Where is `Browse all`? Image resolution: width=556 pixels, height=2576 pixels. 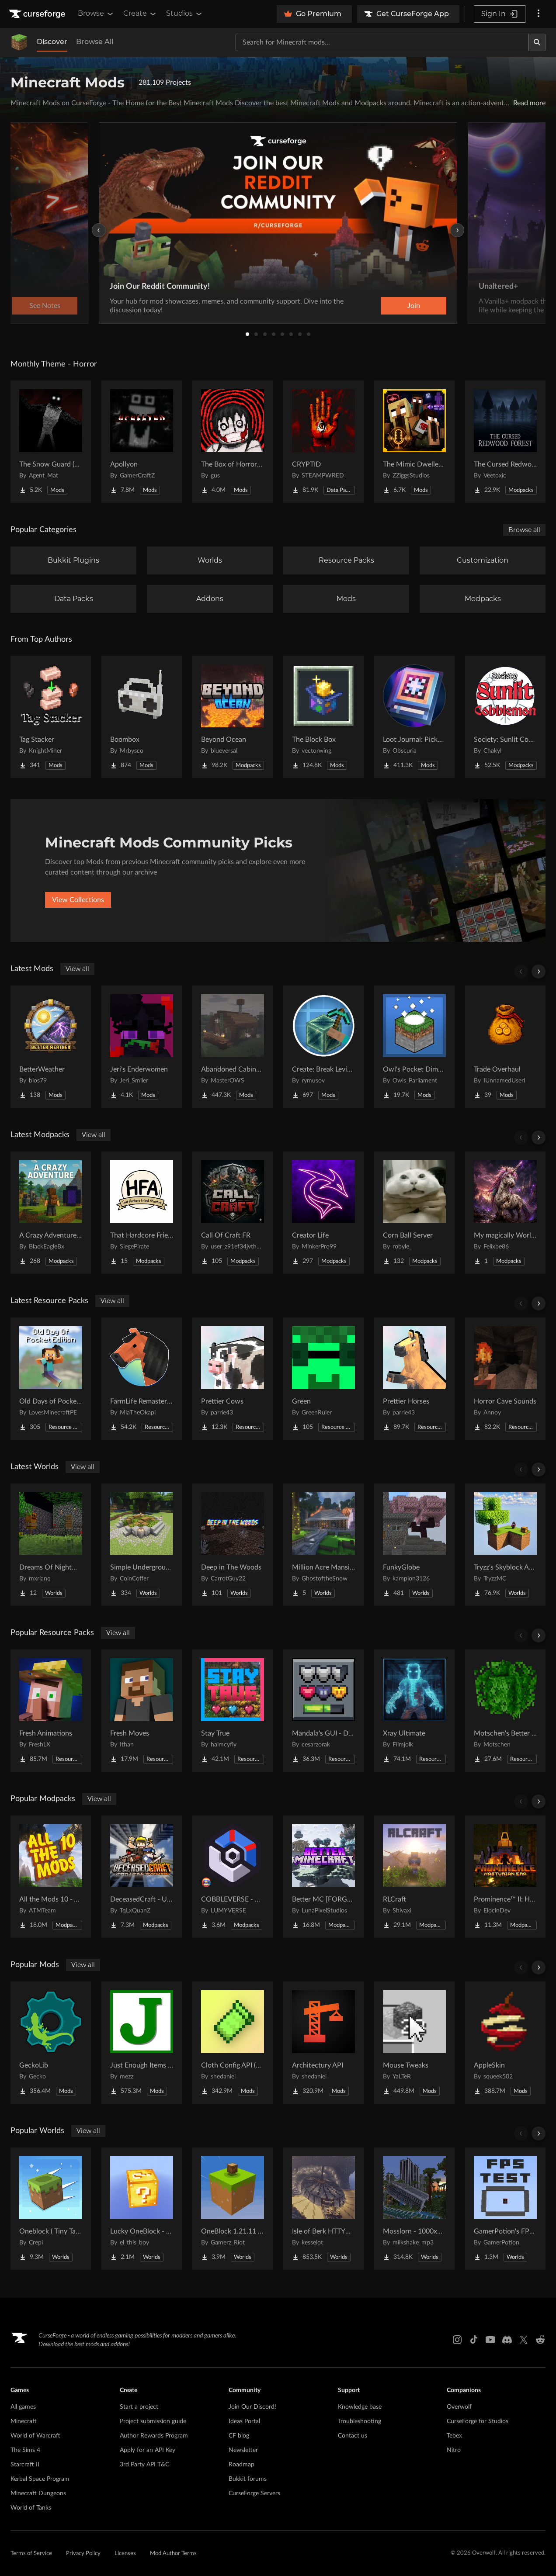 Browse all is located at coordinates (524, 530).